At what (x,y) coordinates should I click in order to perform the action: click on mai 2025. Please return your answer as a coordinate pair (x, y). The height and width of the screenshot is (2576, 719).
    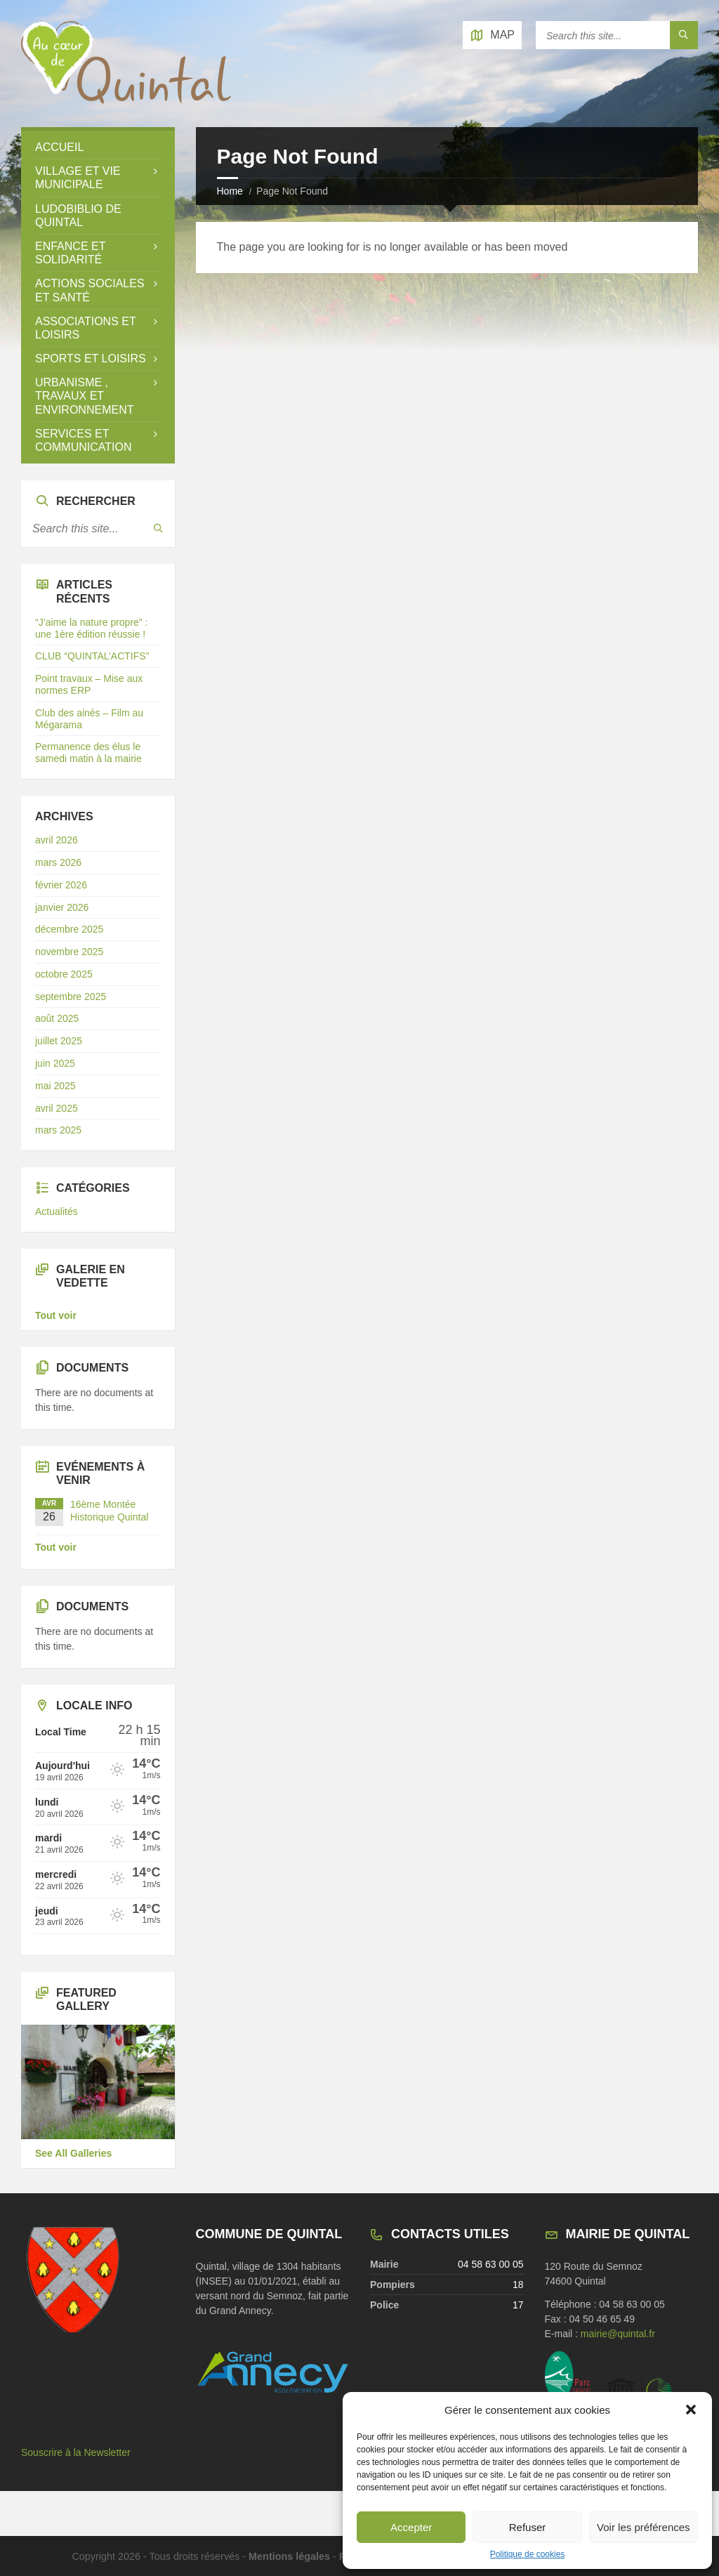
    Looking at the image, I should click on (55, 1085).